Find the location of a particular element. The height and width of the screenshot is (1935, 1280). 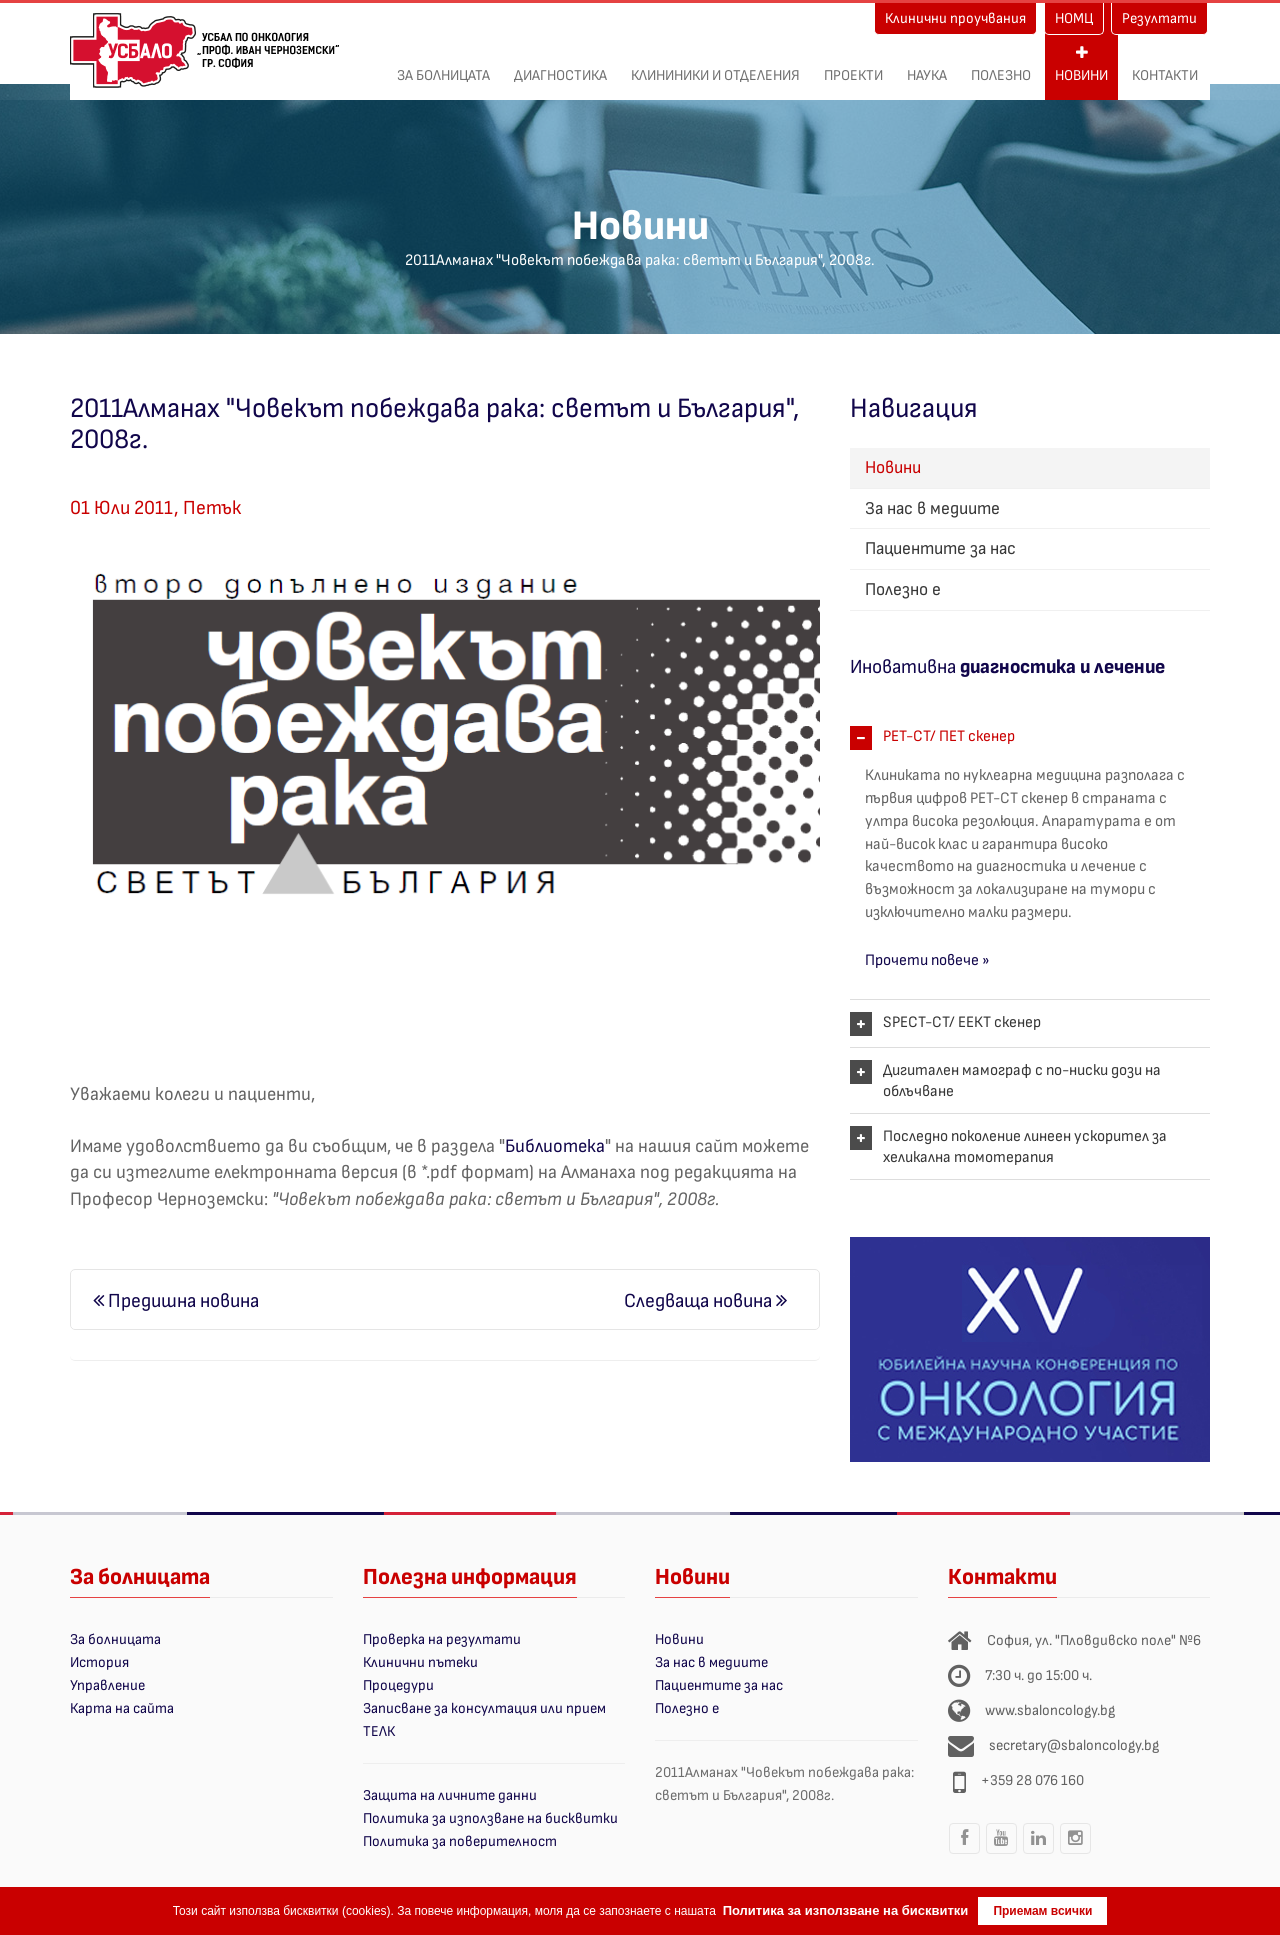

Контакти is located at coordinates (1165, 65).